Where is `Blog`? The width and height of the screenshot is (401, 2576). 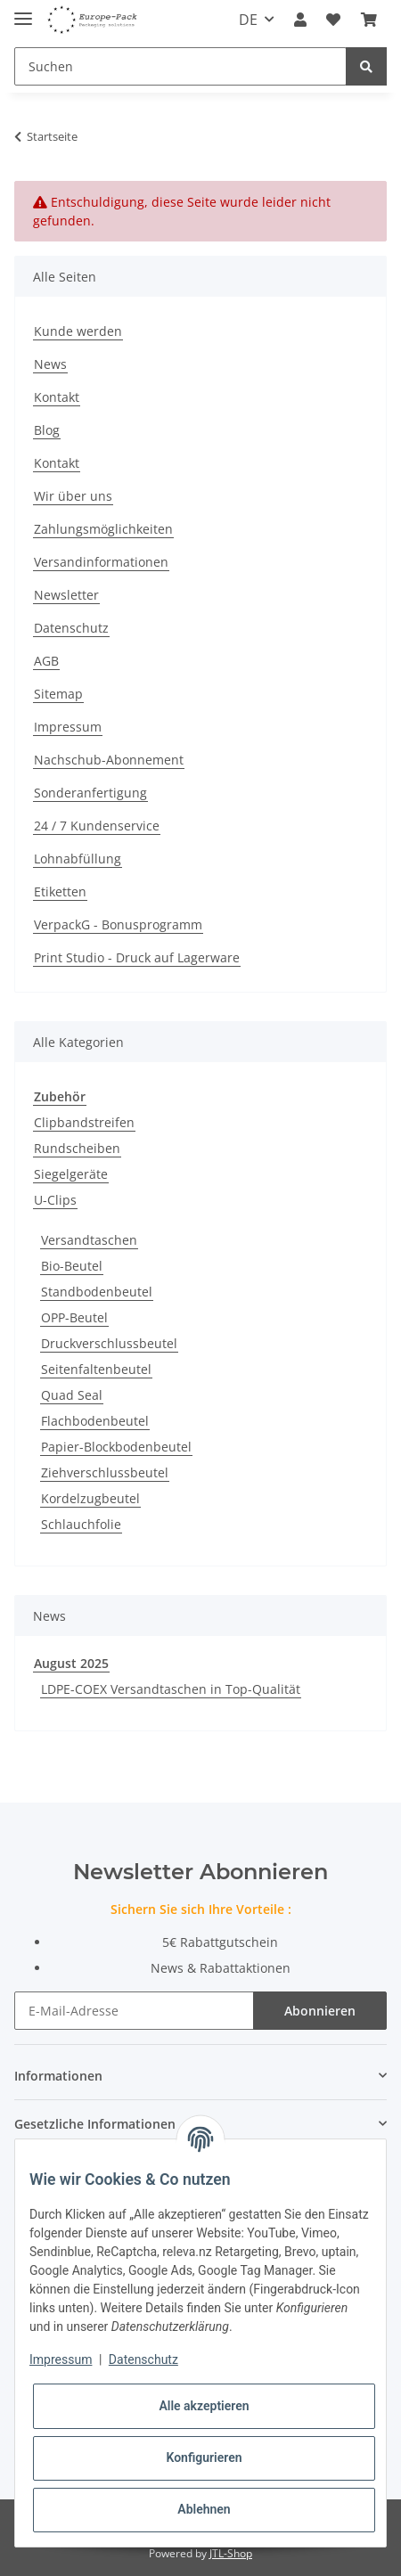
Blog is located at coordinates (47, 429).